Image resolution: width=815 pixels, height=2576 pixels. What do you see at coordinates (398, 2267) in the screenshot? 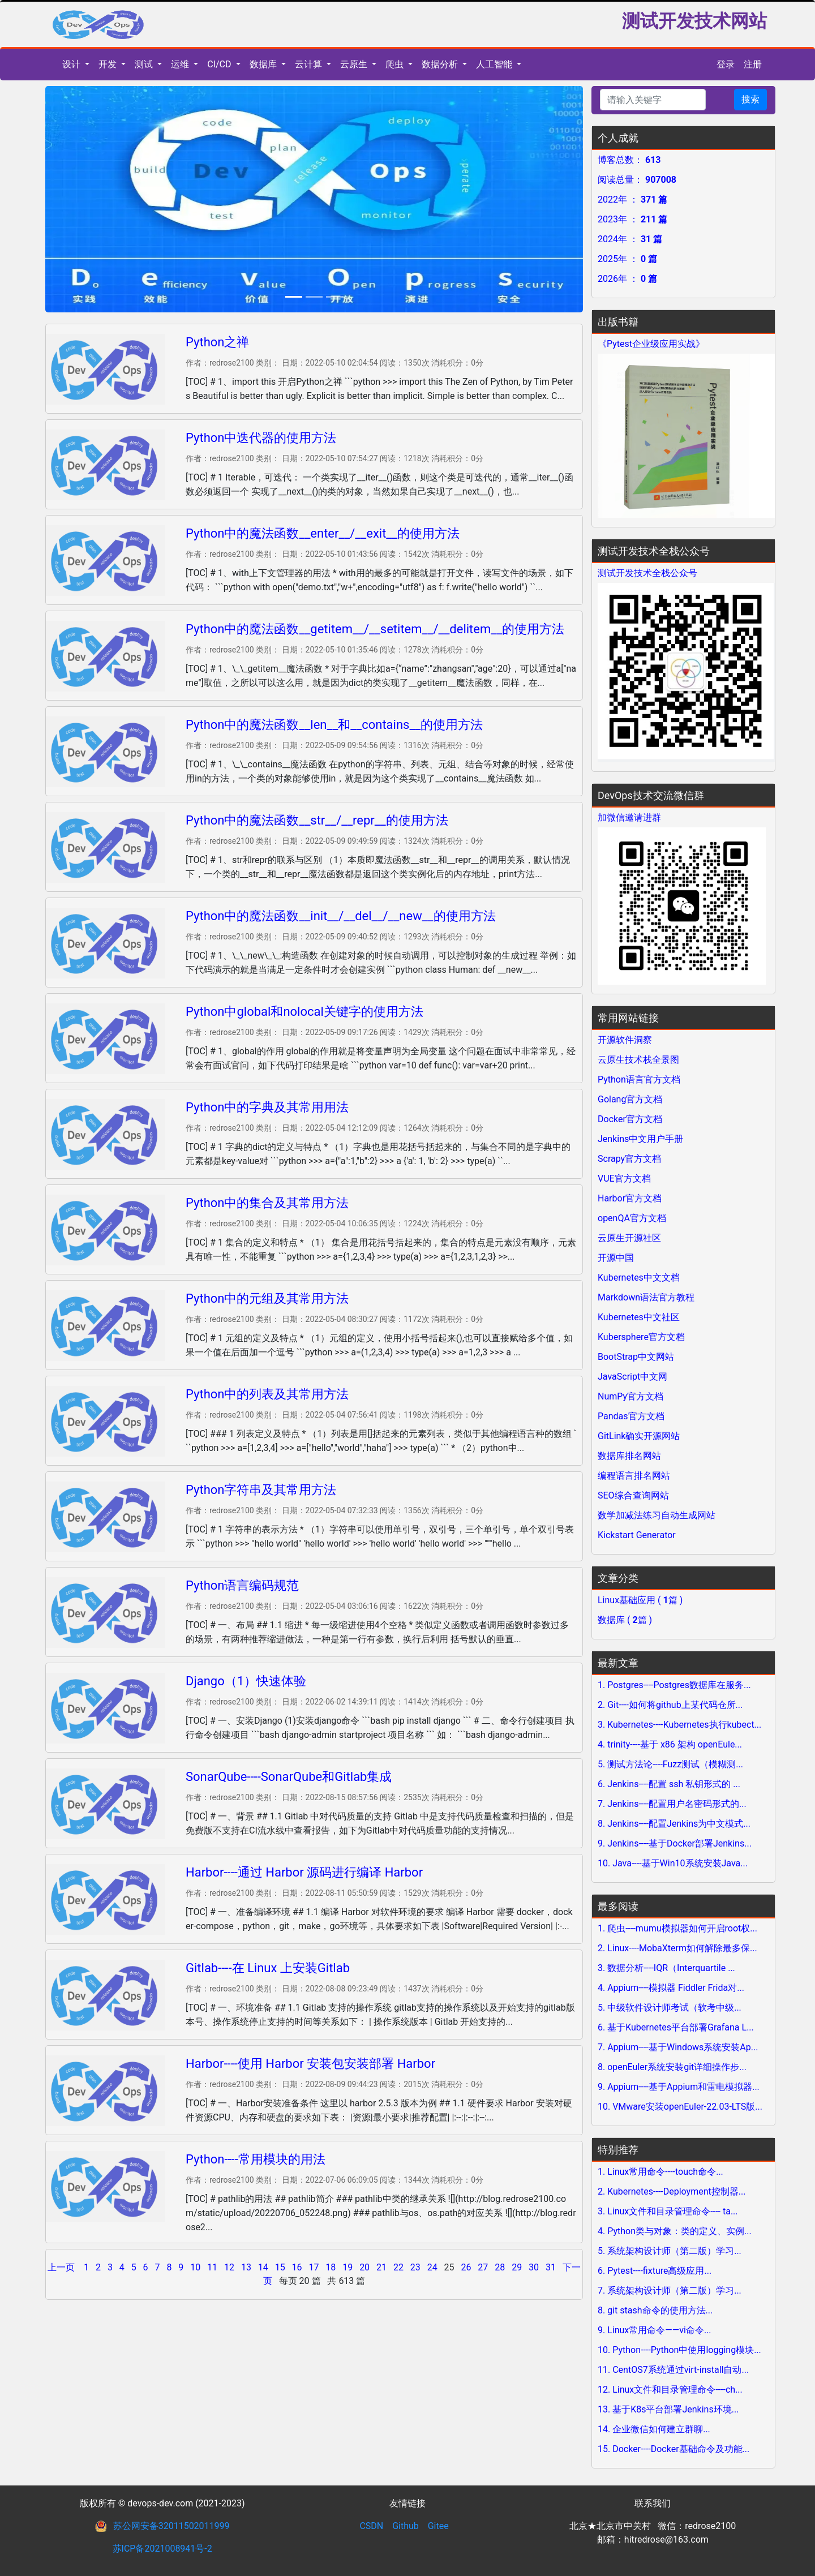
I see `22` at bounding box center [398, 2267].